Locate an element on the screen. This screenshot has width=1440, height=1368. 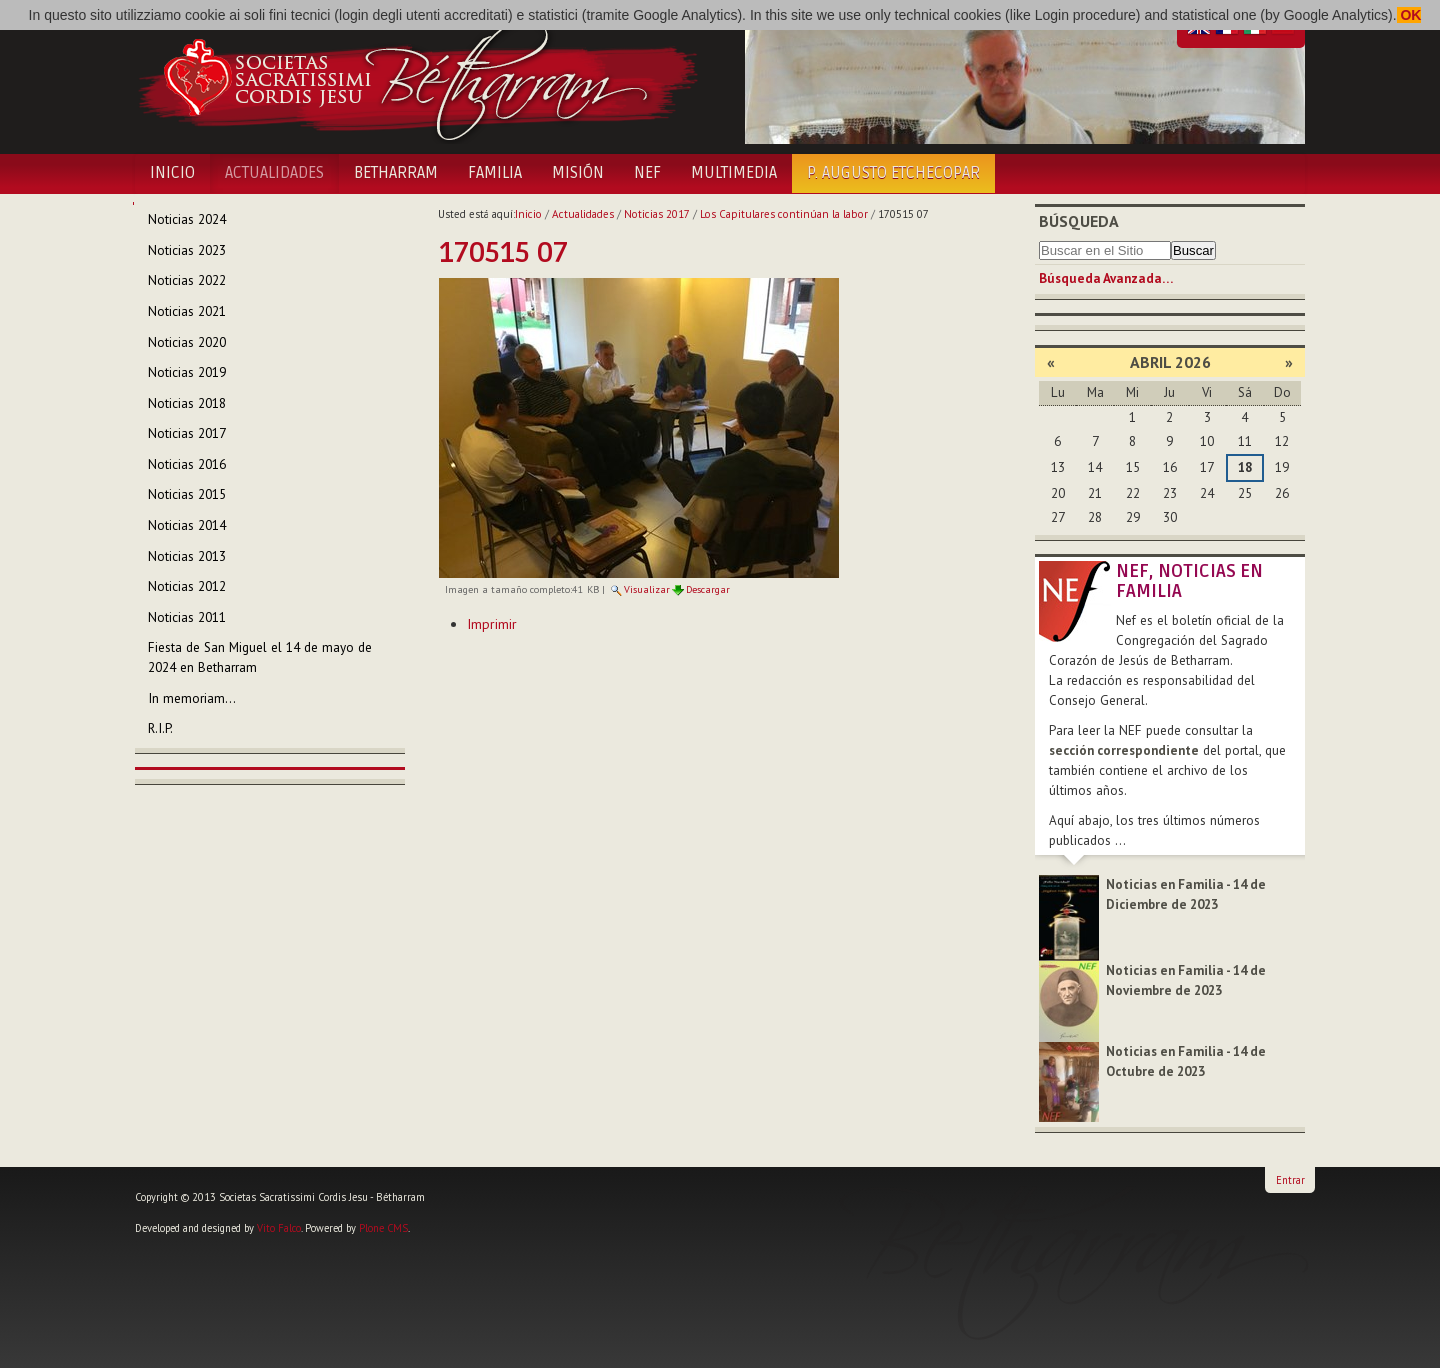
NEF is located at coordinates (647, 173).